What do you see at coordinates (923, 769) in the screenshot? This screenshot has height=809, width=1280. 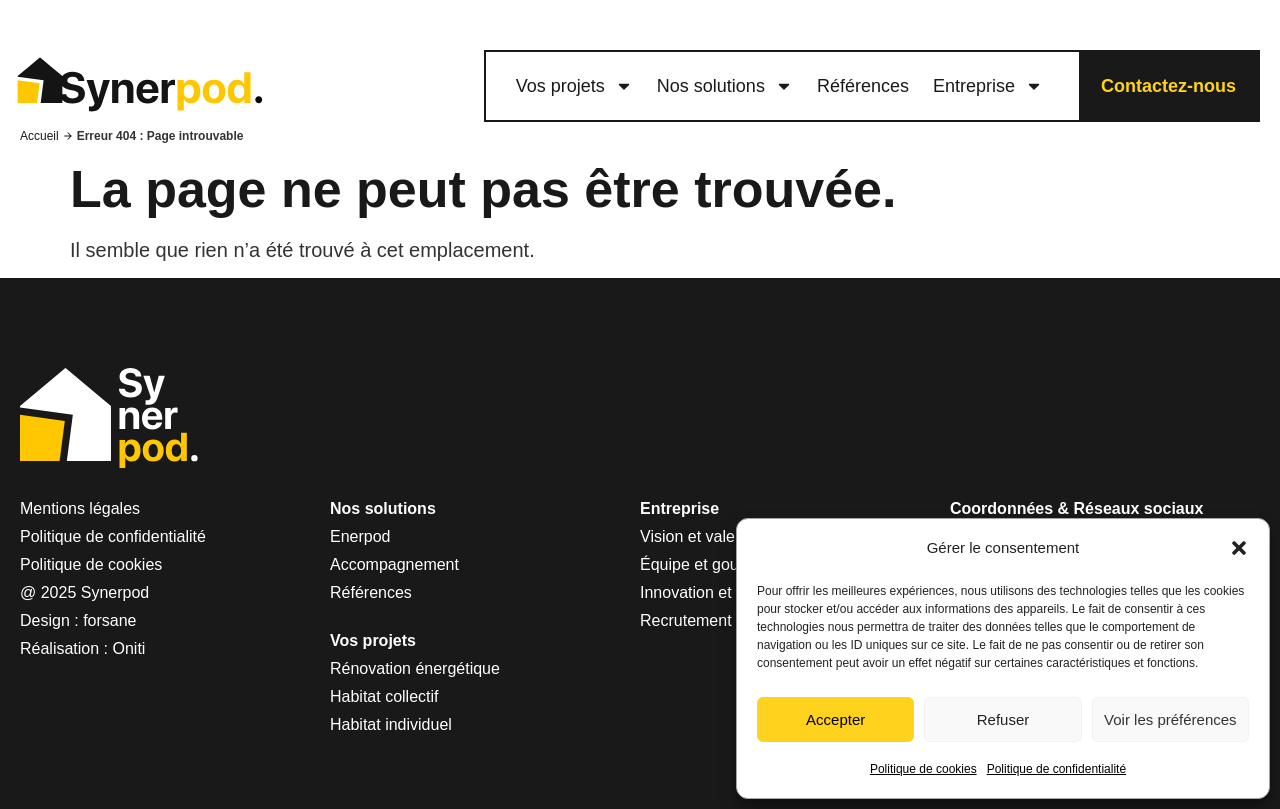 I see `Politique de cookies` at bounding box center [923, 769].